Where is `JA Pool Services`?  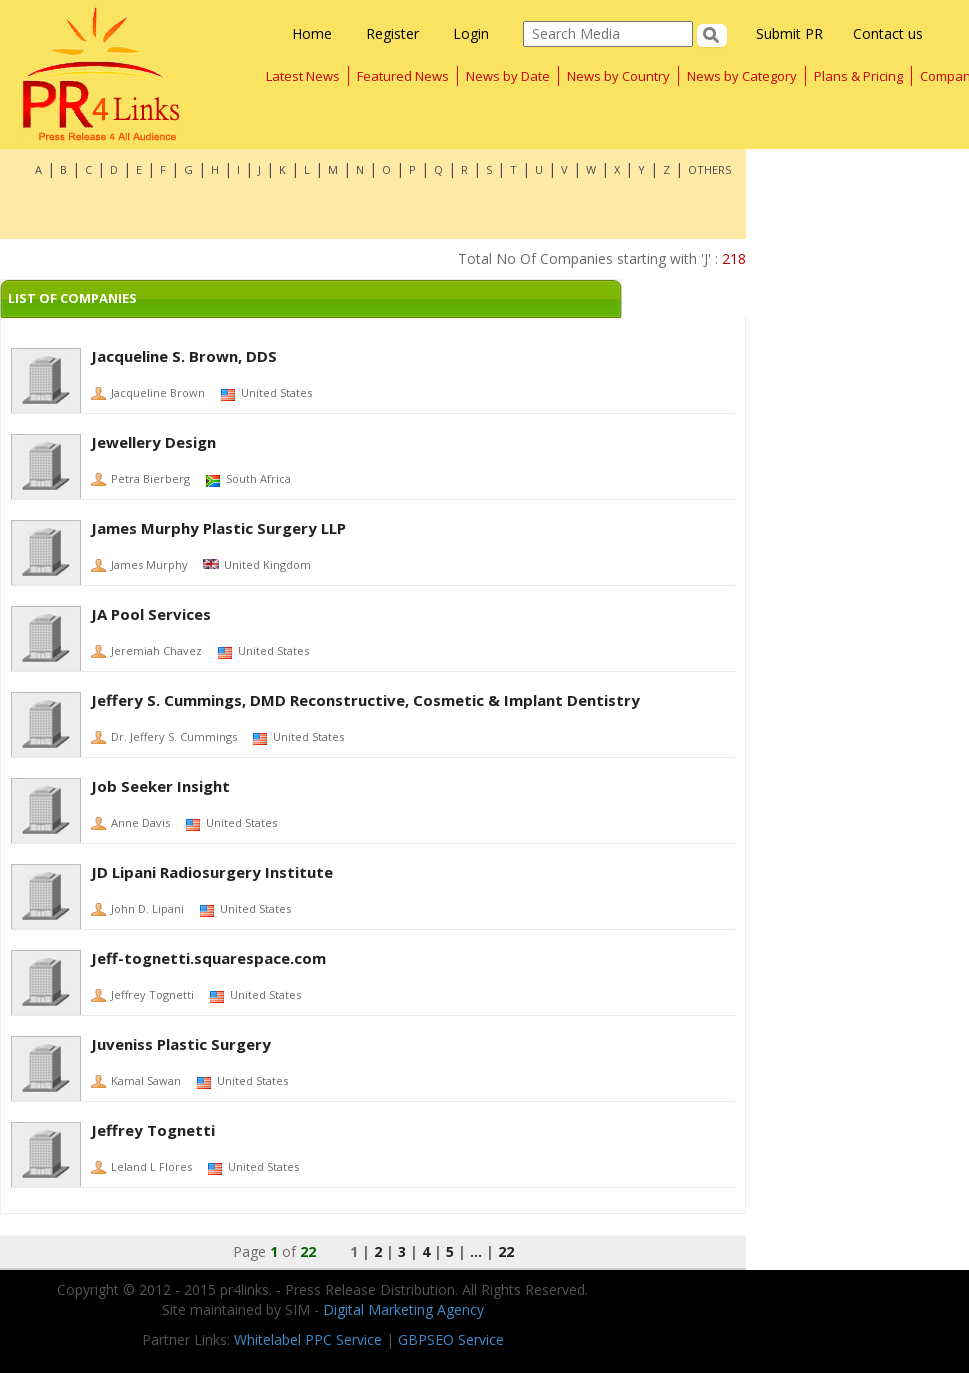 JA Pool Services is located at coordinates (151, 614).